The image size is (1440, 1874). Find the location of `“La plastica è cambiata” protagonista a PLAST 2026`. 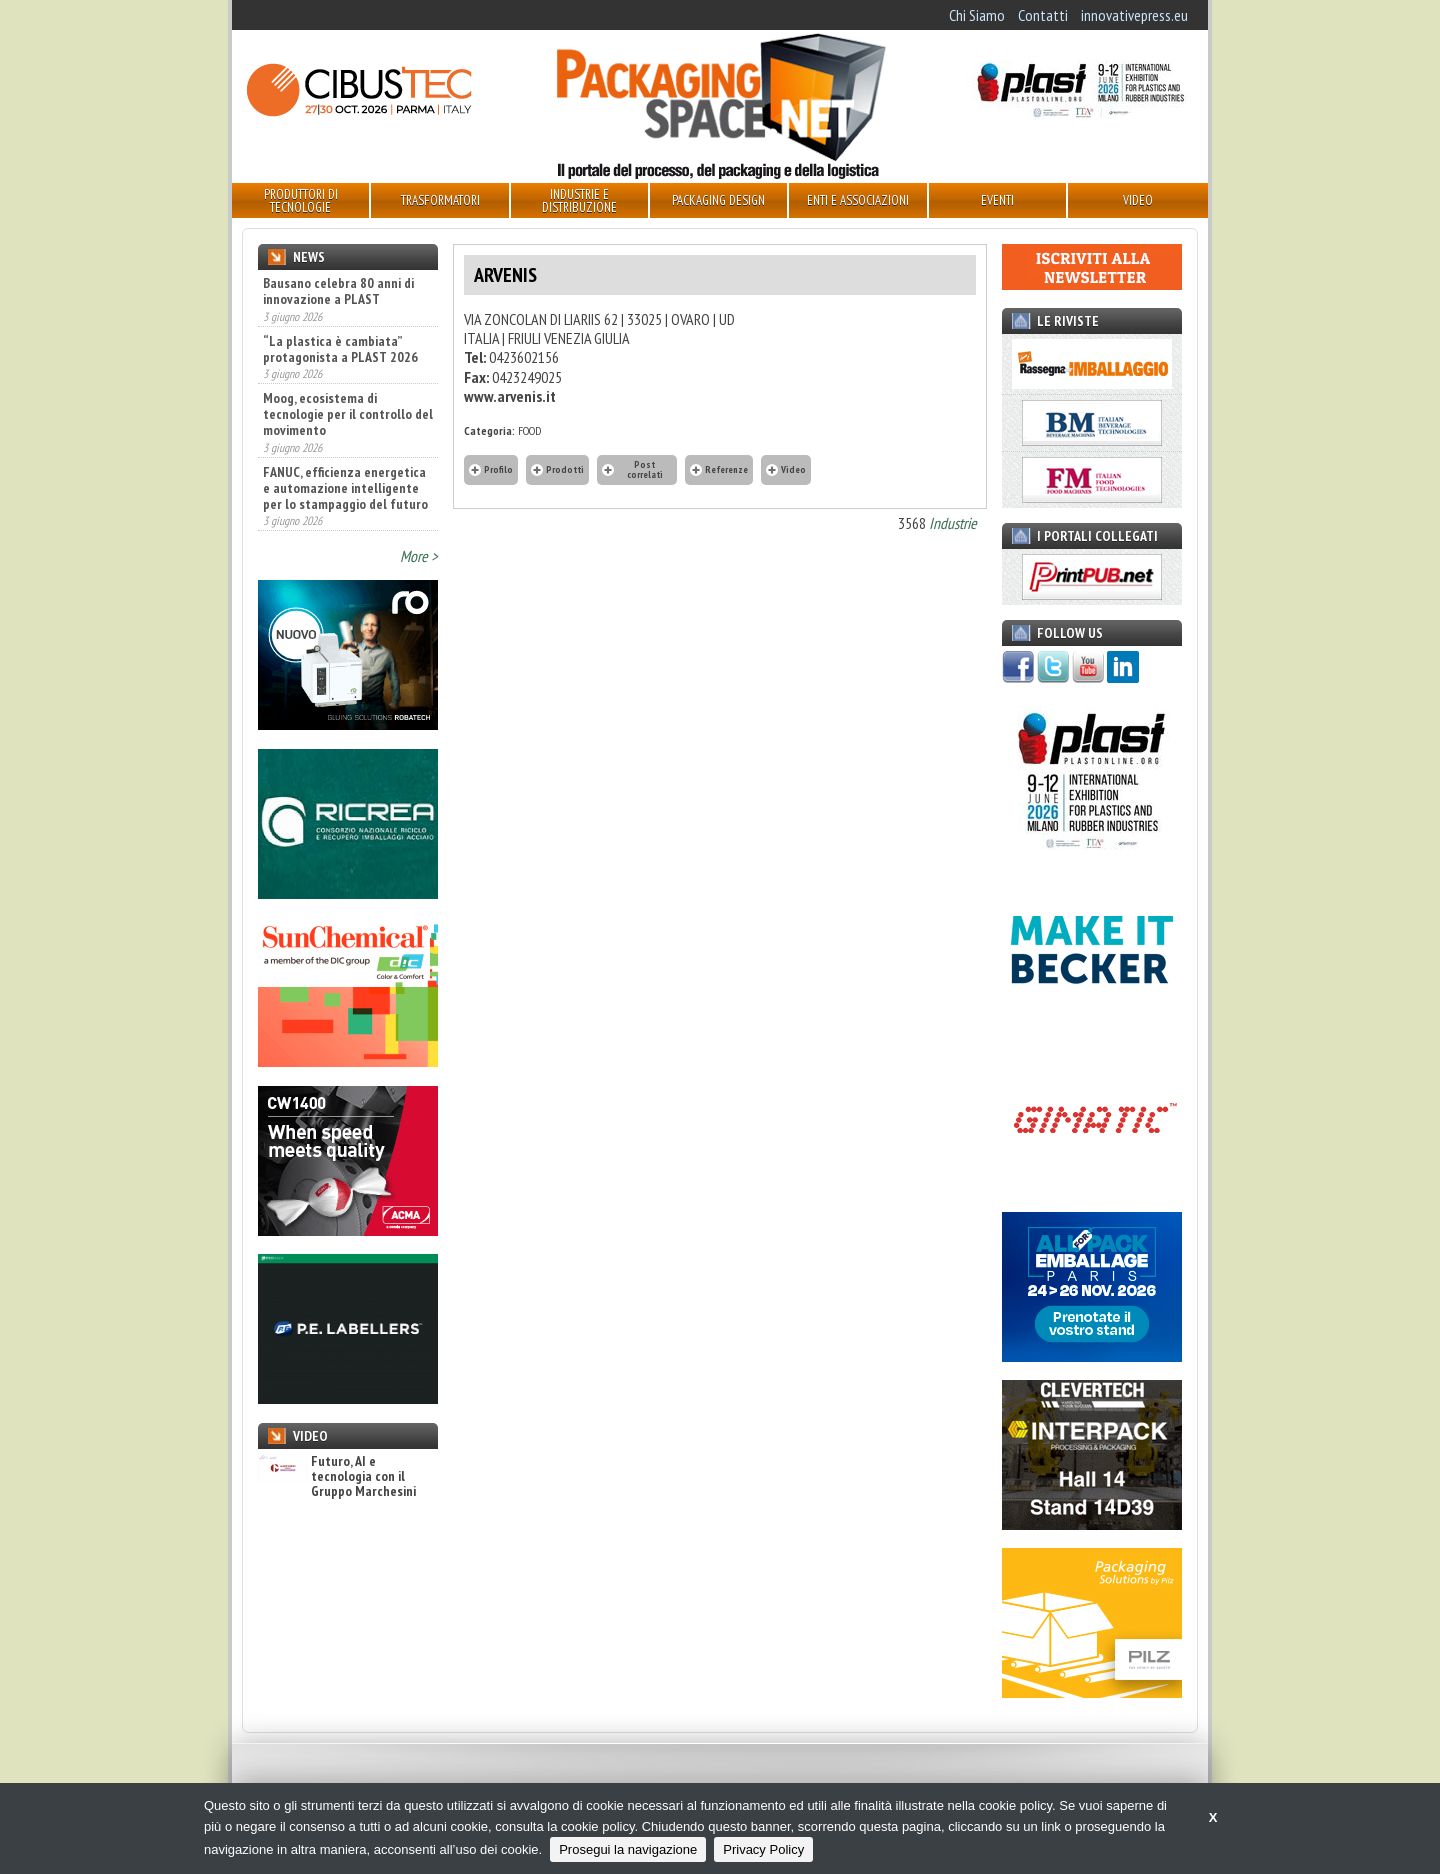

“La plastica è cambiata” protagonista a PLAST 2026 is located at coordinates (340, 349).